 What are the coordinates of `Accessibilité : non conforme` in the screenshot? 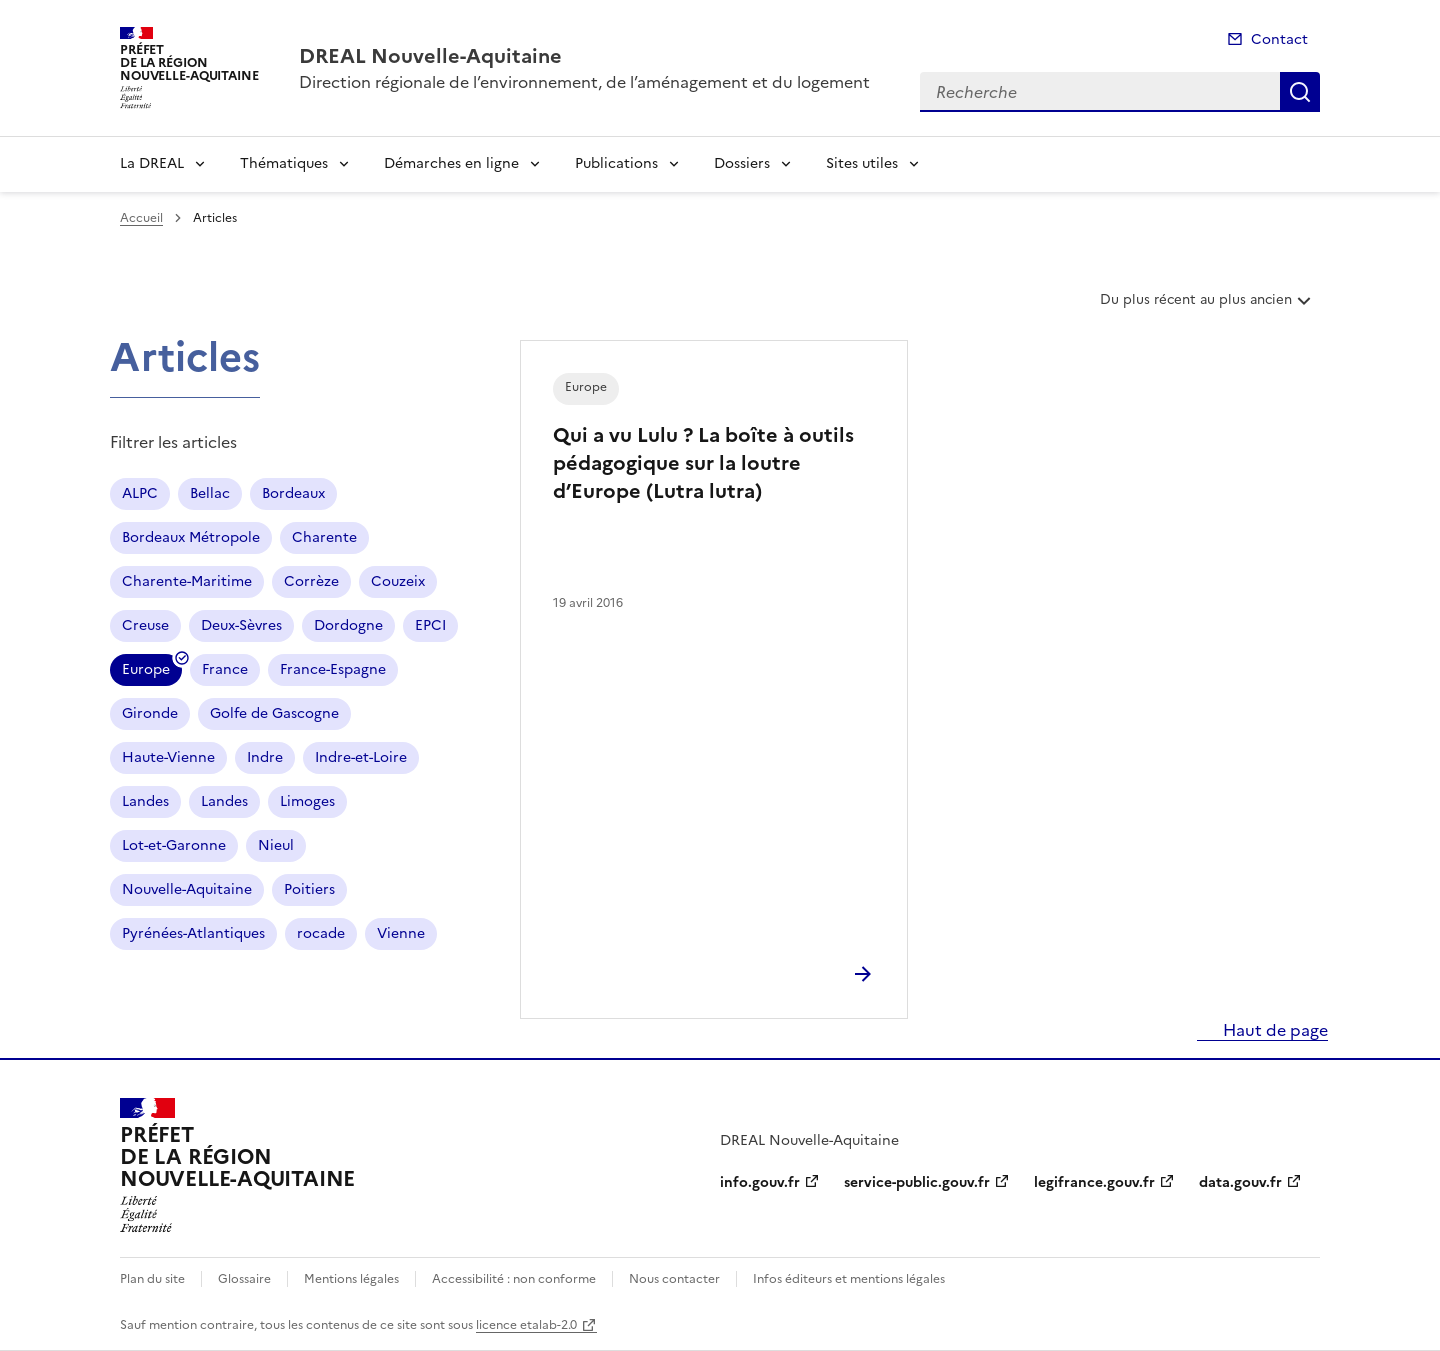 It's located at (514, 1279).